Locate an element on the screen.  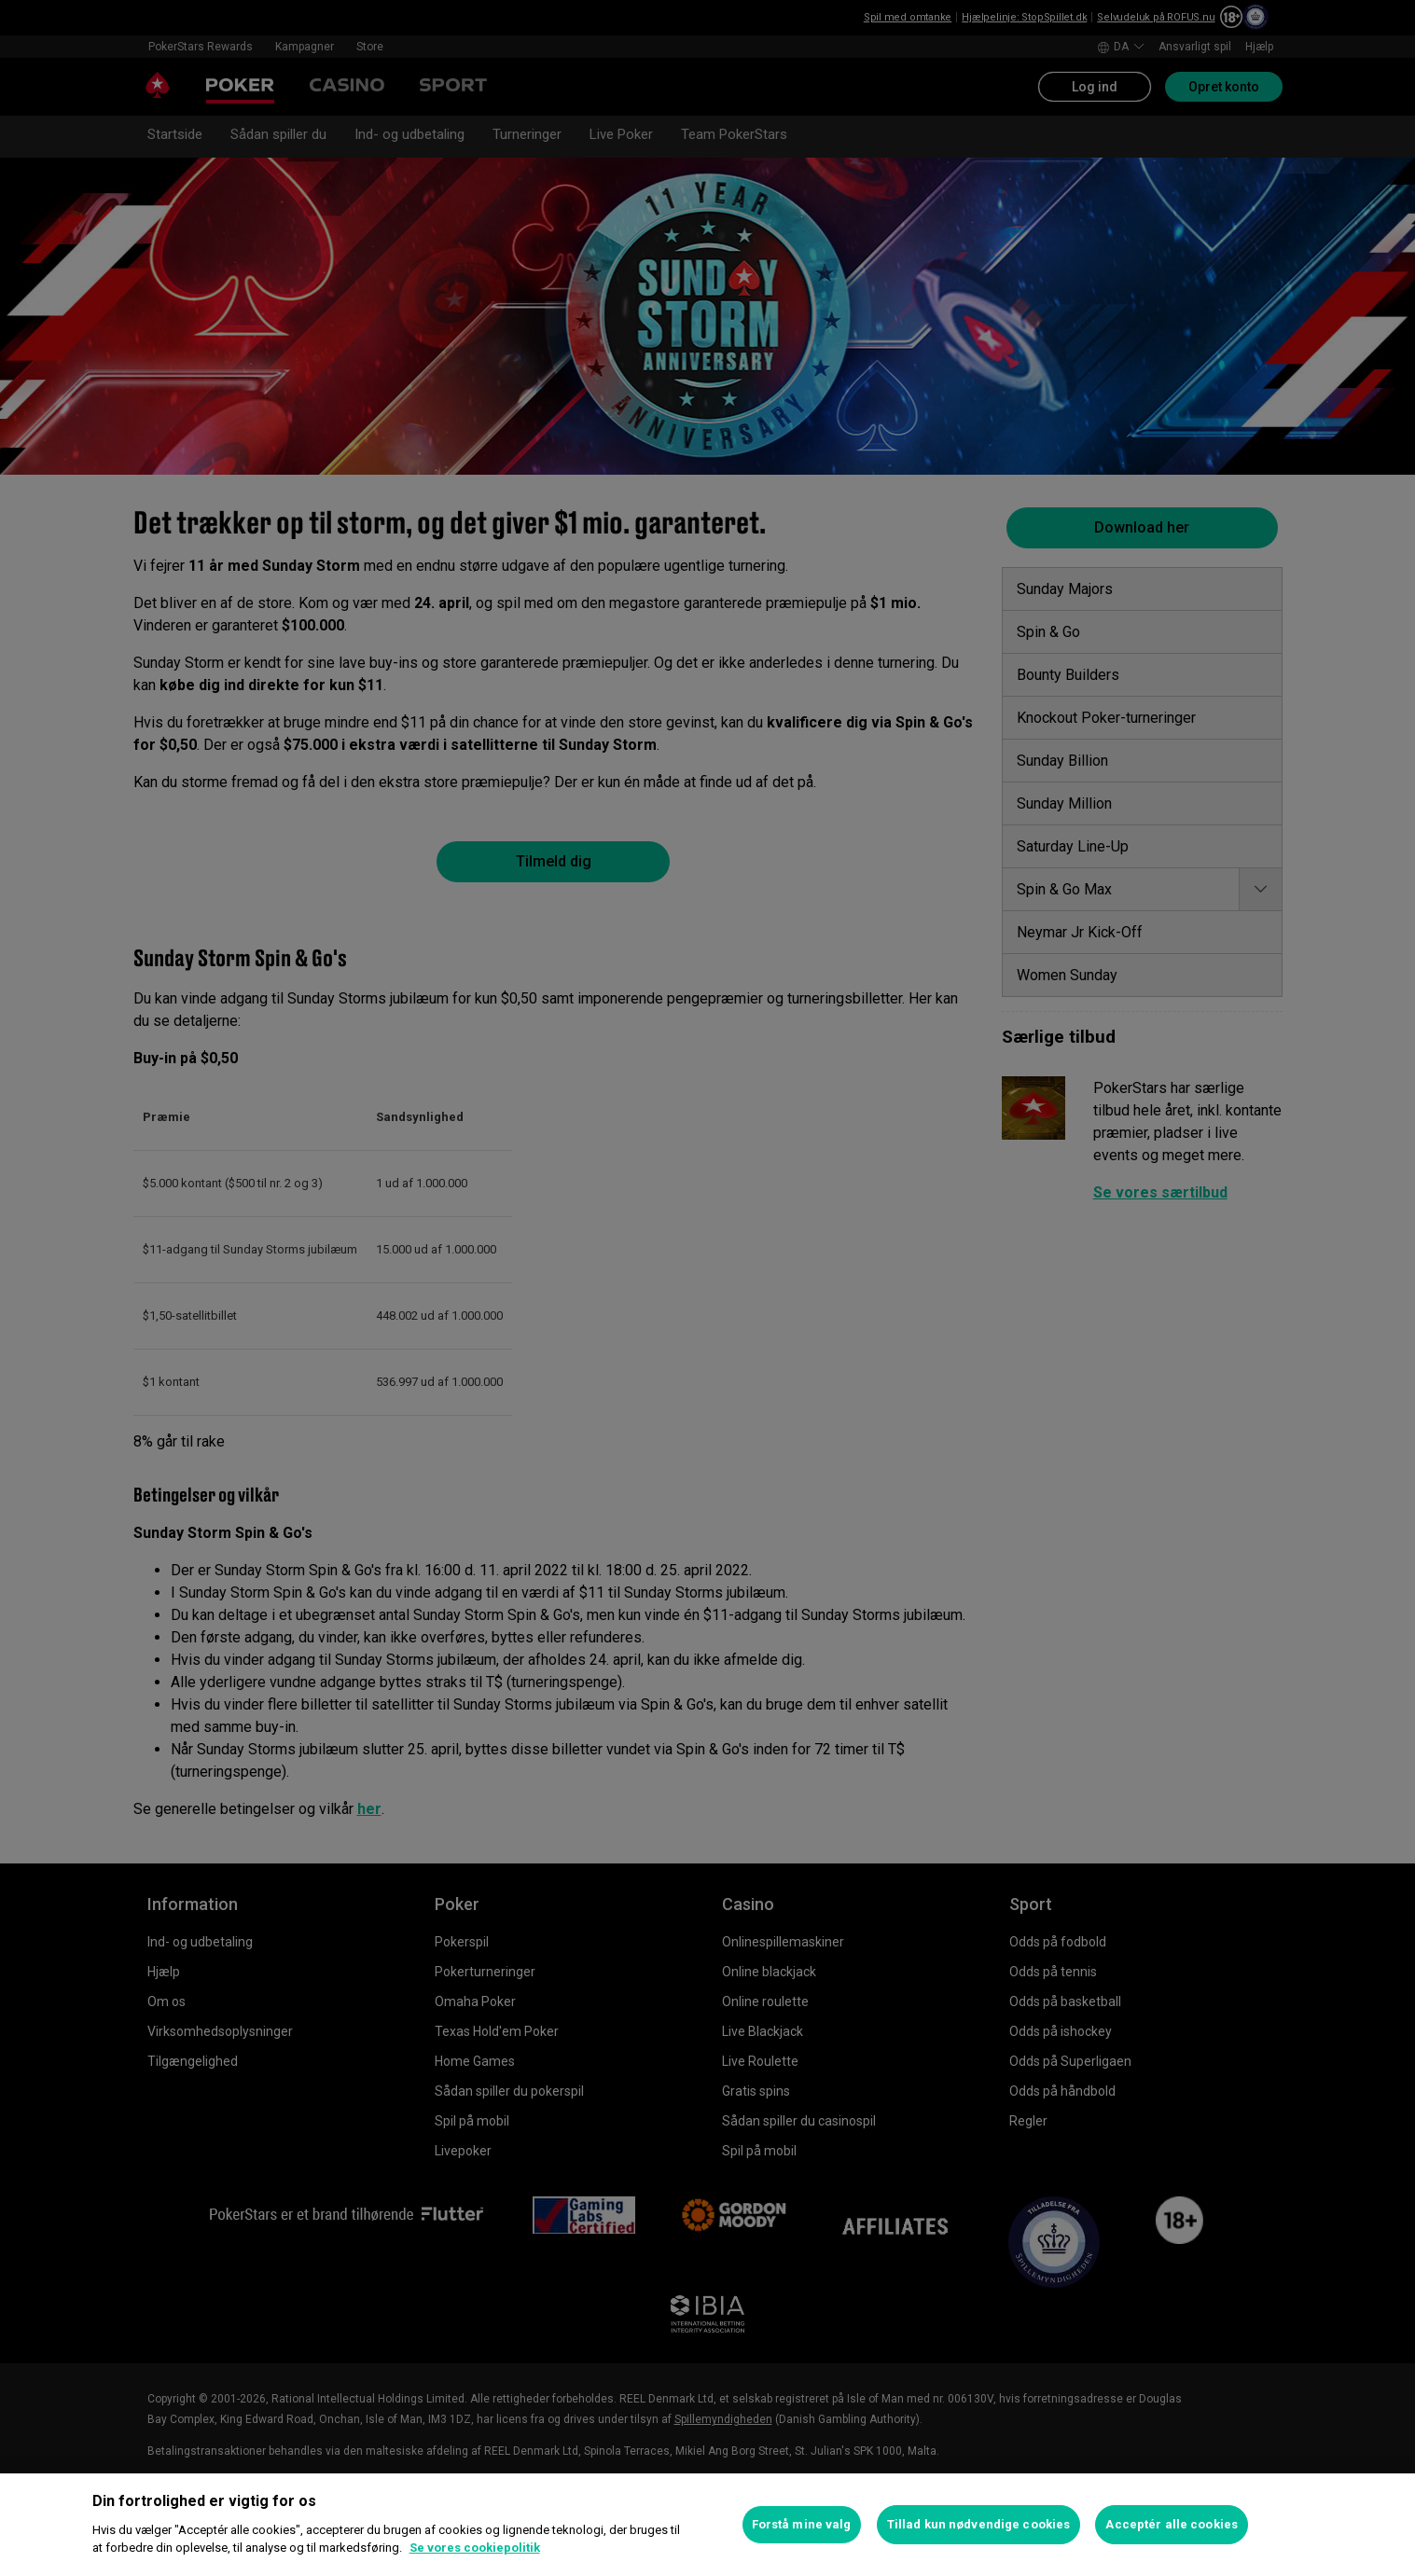
Forstå mine valg [Forstå mine valg, Åbner præferencecenterdialogen] is located at coordinates (802, 2524).